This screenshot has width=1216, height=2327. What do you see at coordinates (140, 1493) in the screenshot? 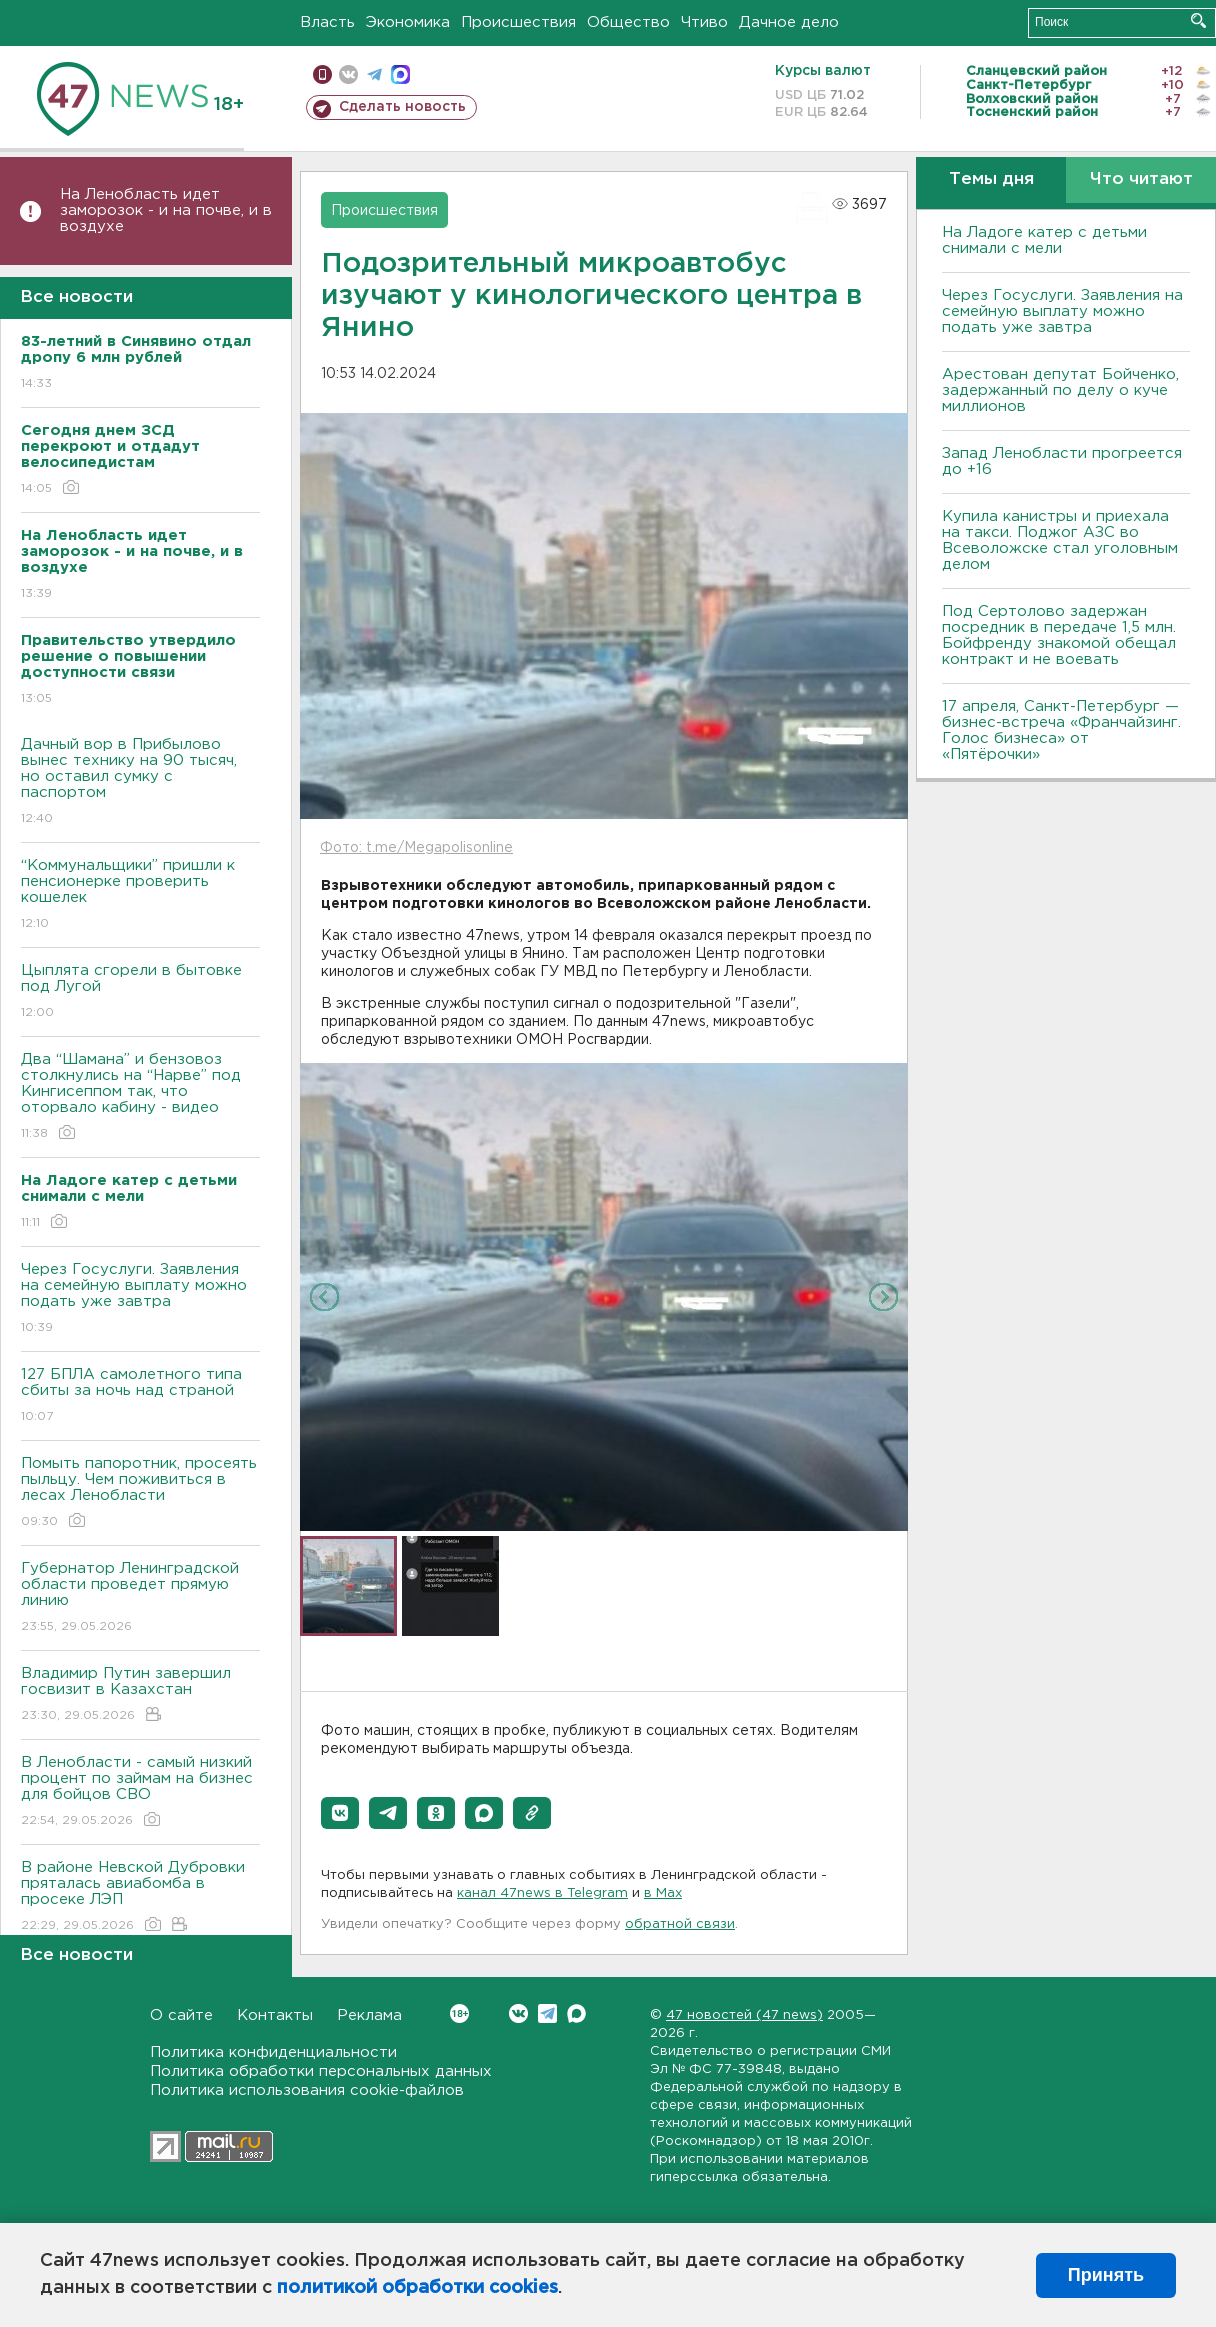
I see `Помыть папоротник, просеять пыльцу. Чем поживиться в лесах Ленобласти` at bounding box center [140, 1493].